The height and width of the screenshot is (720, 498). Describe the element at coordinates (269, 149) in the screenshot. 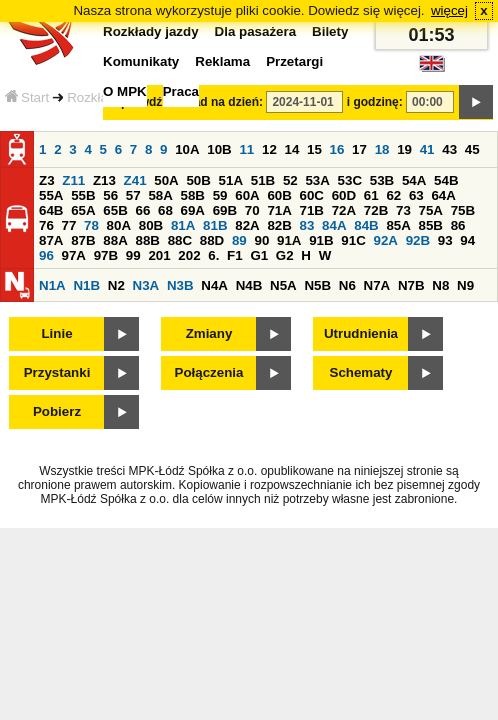

I see `12` at that location.